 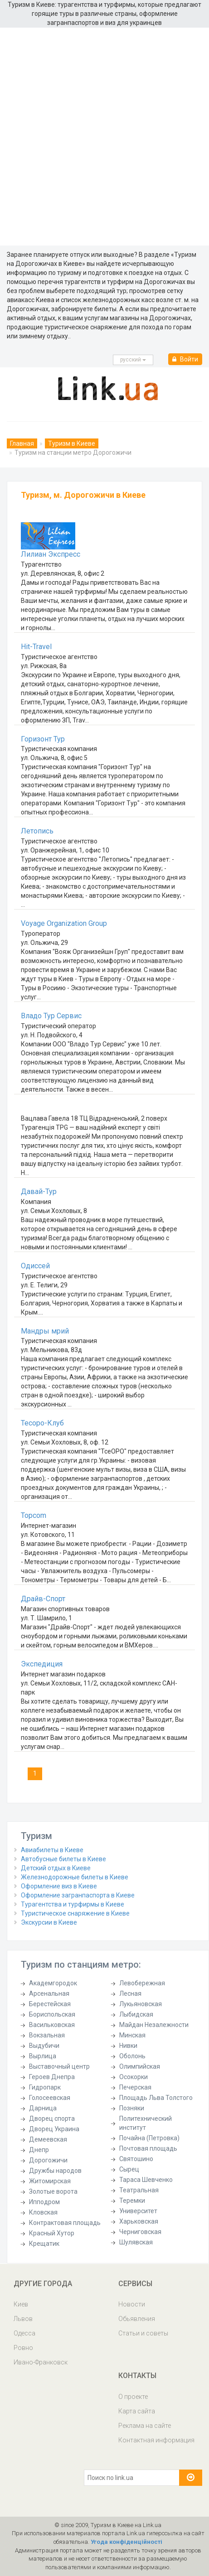 What do you see at coordinates (35, 1266) in the screenshot?
I see `Одиссей` at bounding box center [35, 1266].